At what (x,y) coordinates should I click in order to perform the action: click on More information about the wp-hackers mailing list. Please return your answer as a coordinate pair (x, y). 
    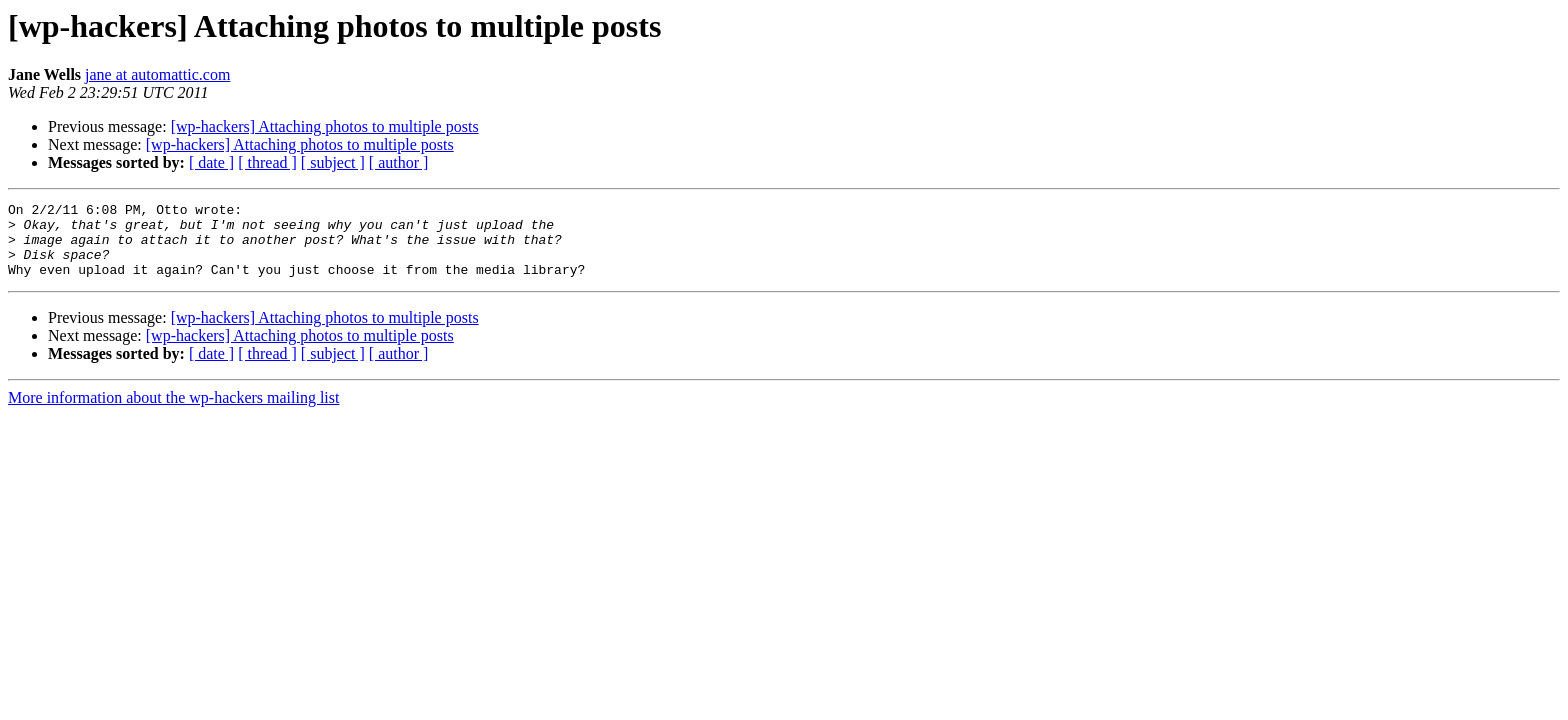
    Looking at the image, I should click on (173, 412).